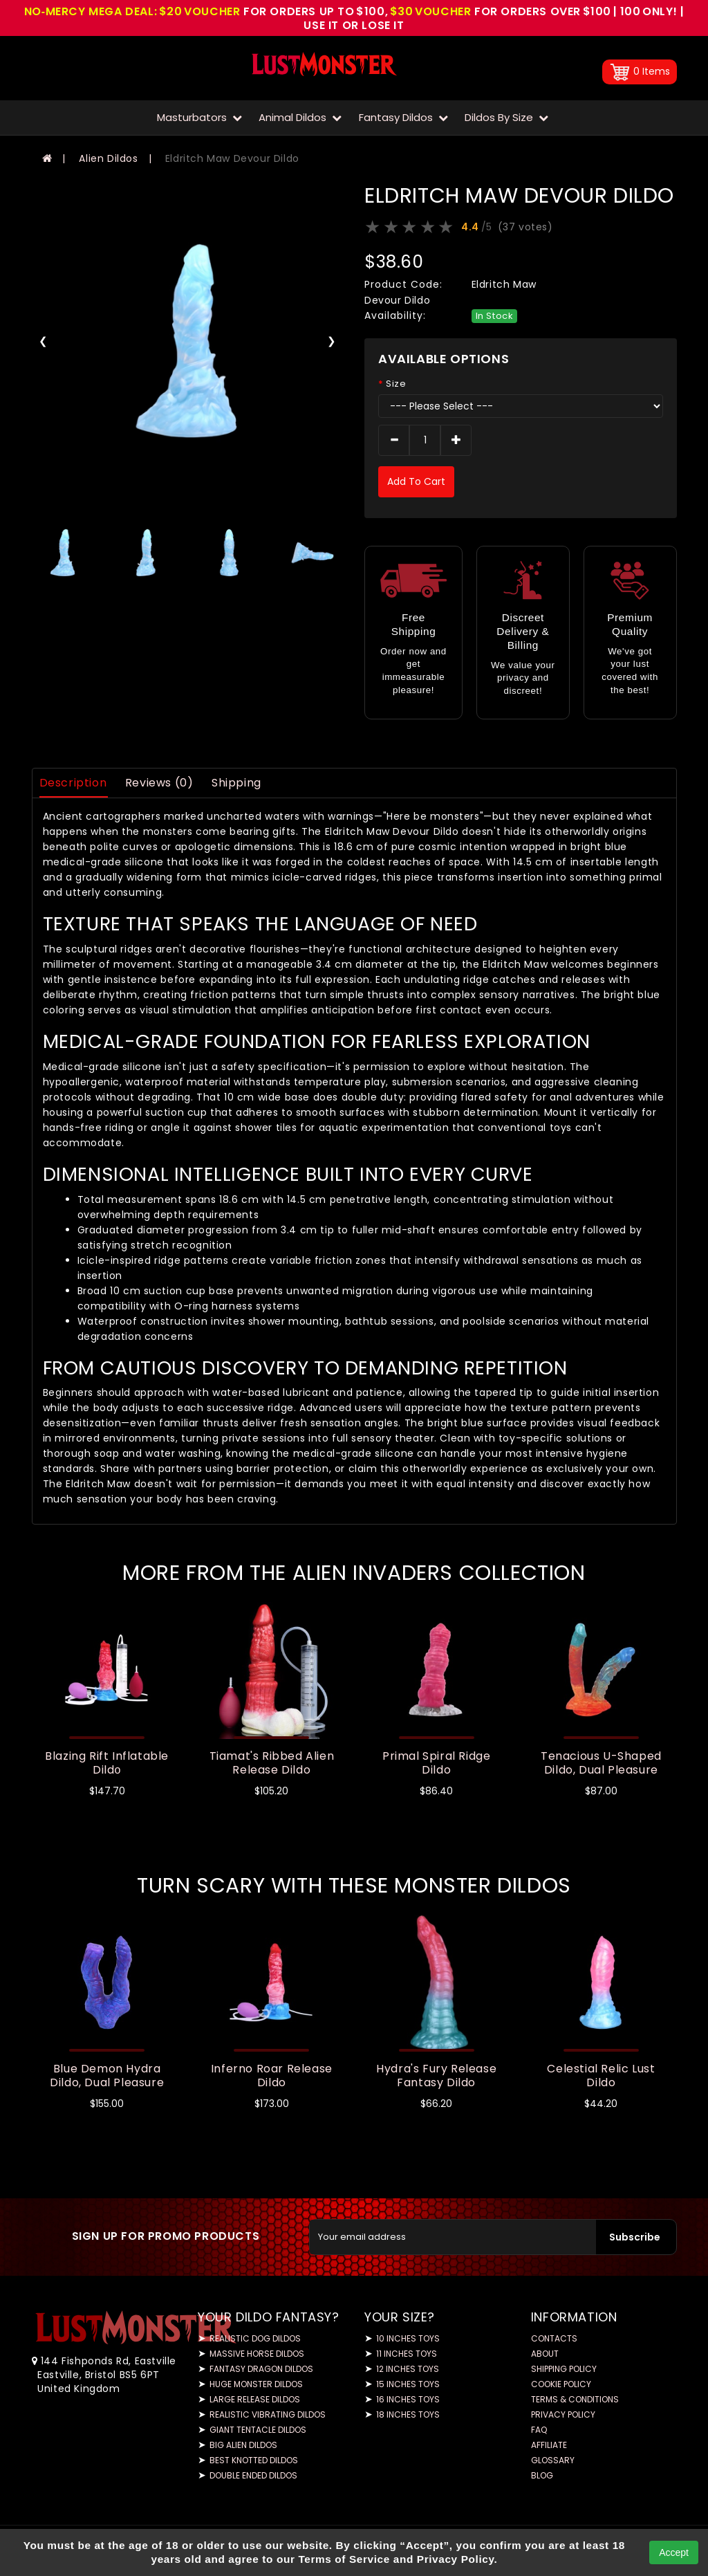 This screenshot has width=708, height=2576. Describe the element at coordinates (253, 2460) in the screenshot. I see `Best Knotted Dildos` at that location.